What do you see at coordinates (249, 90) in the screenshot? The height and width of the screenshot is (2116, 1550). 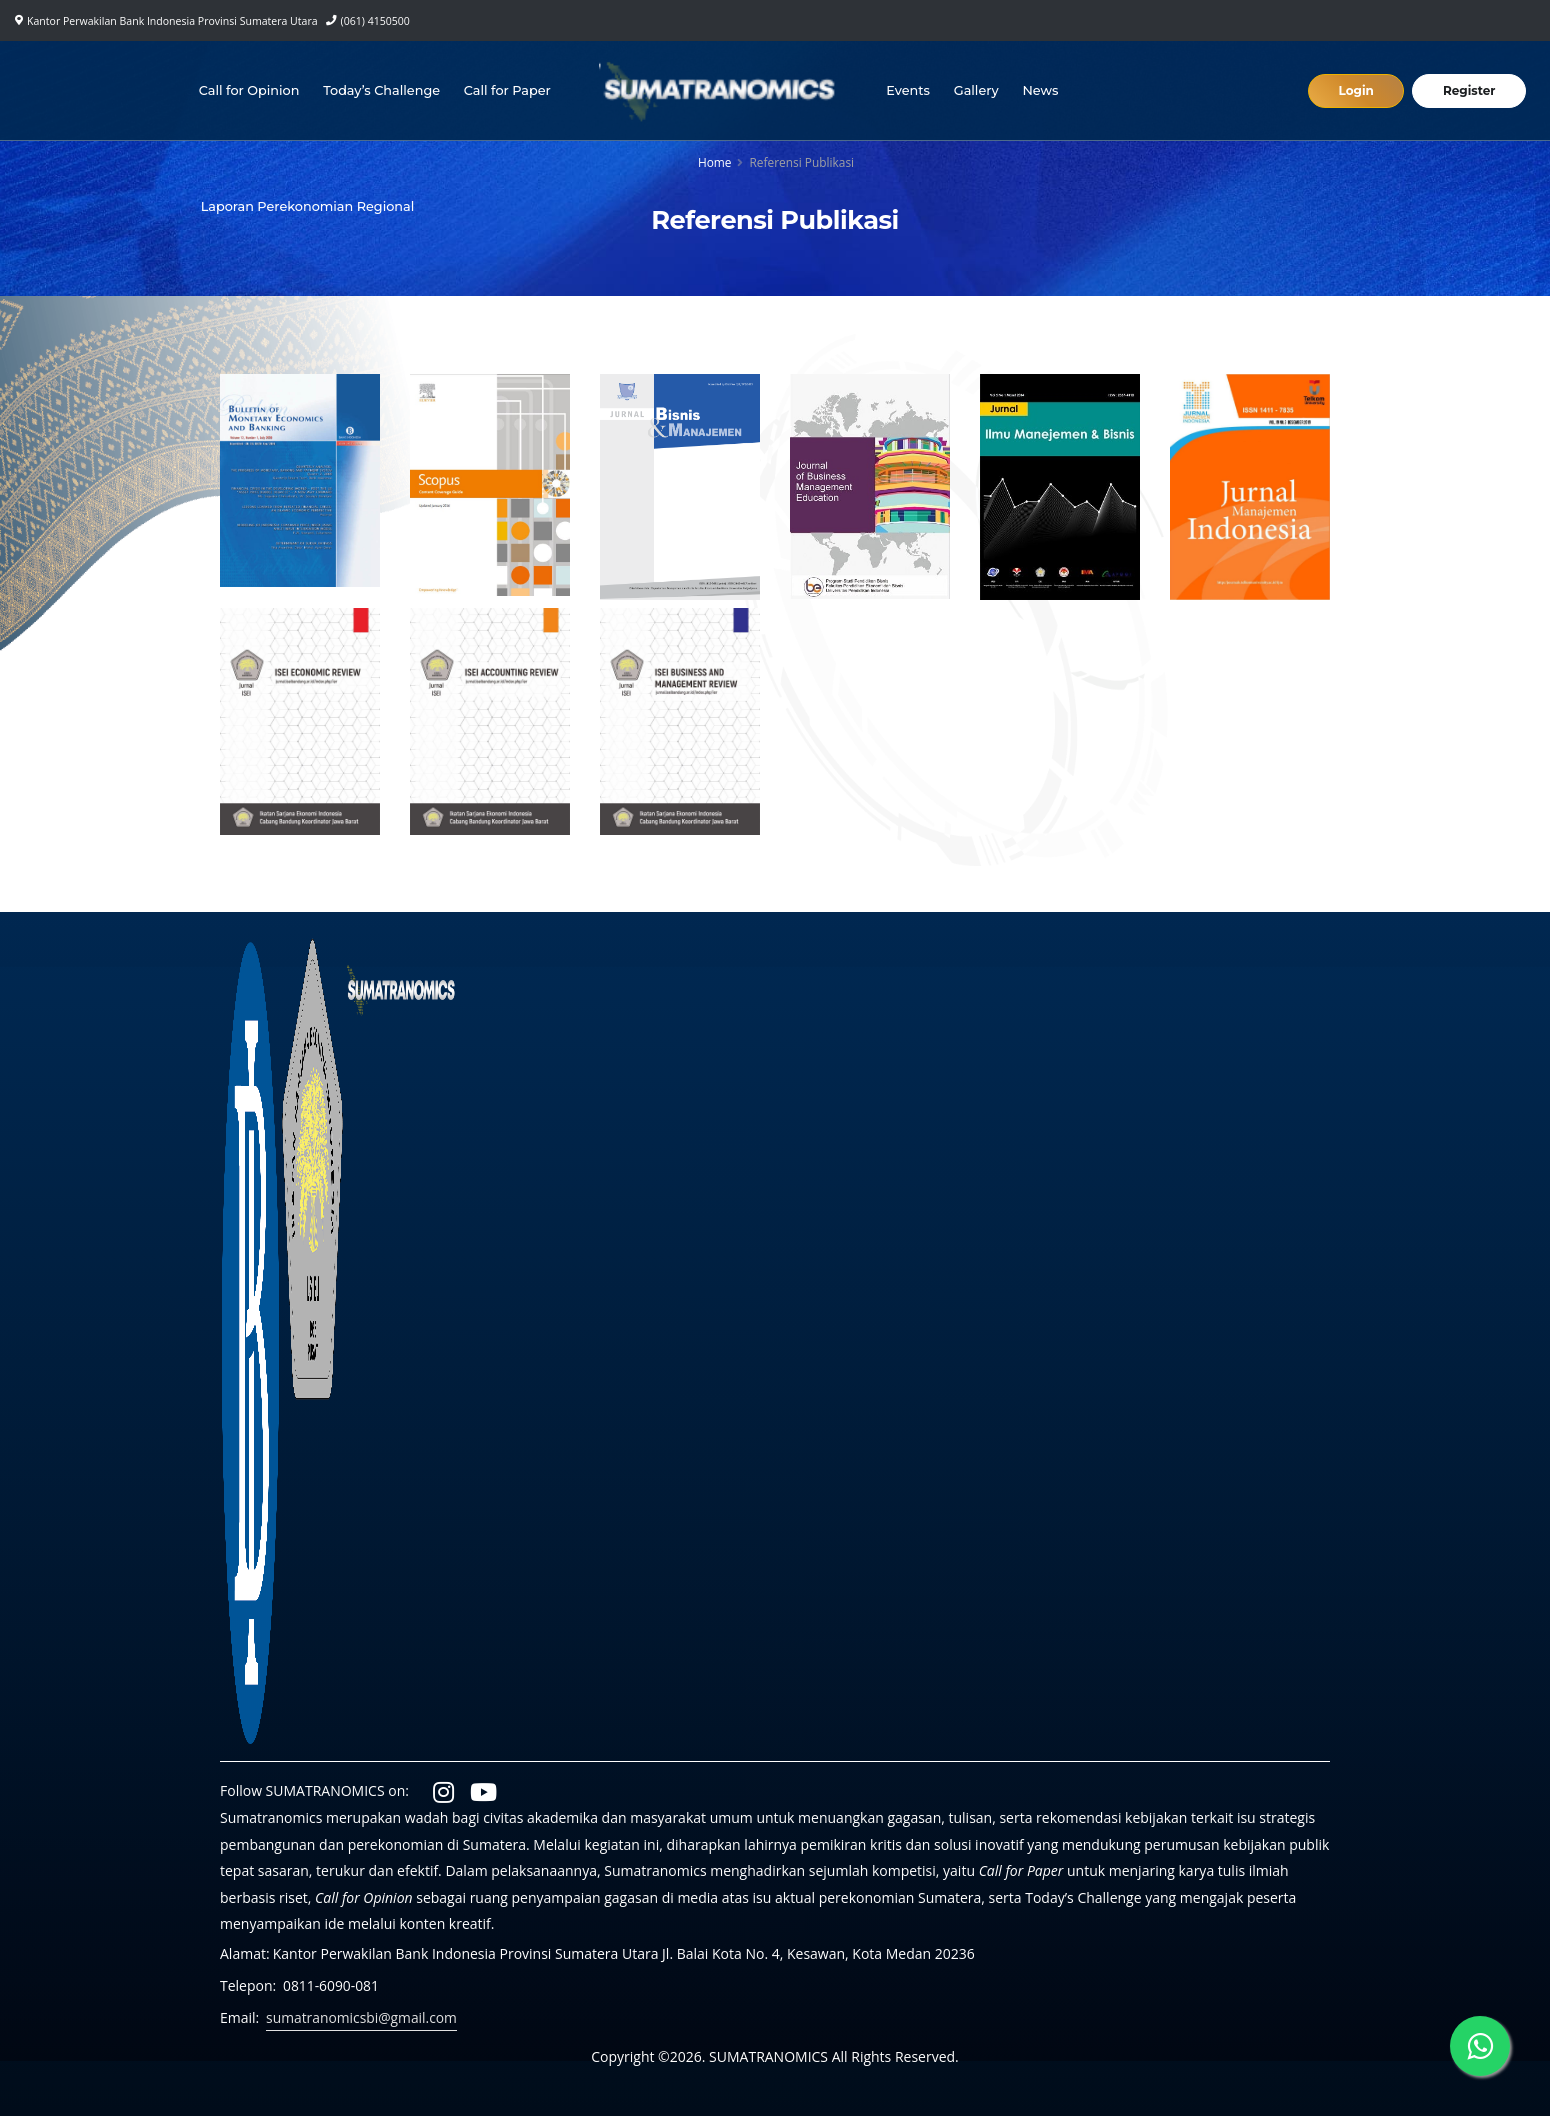 I see `Call for Opinion` at bounding box center [249, 90].